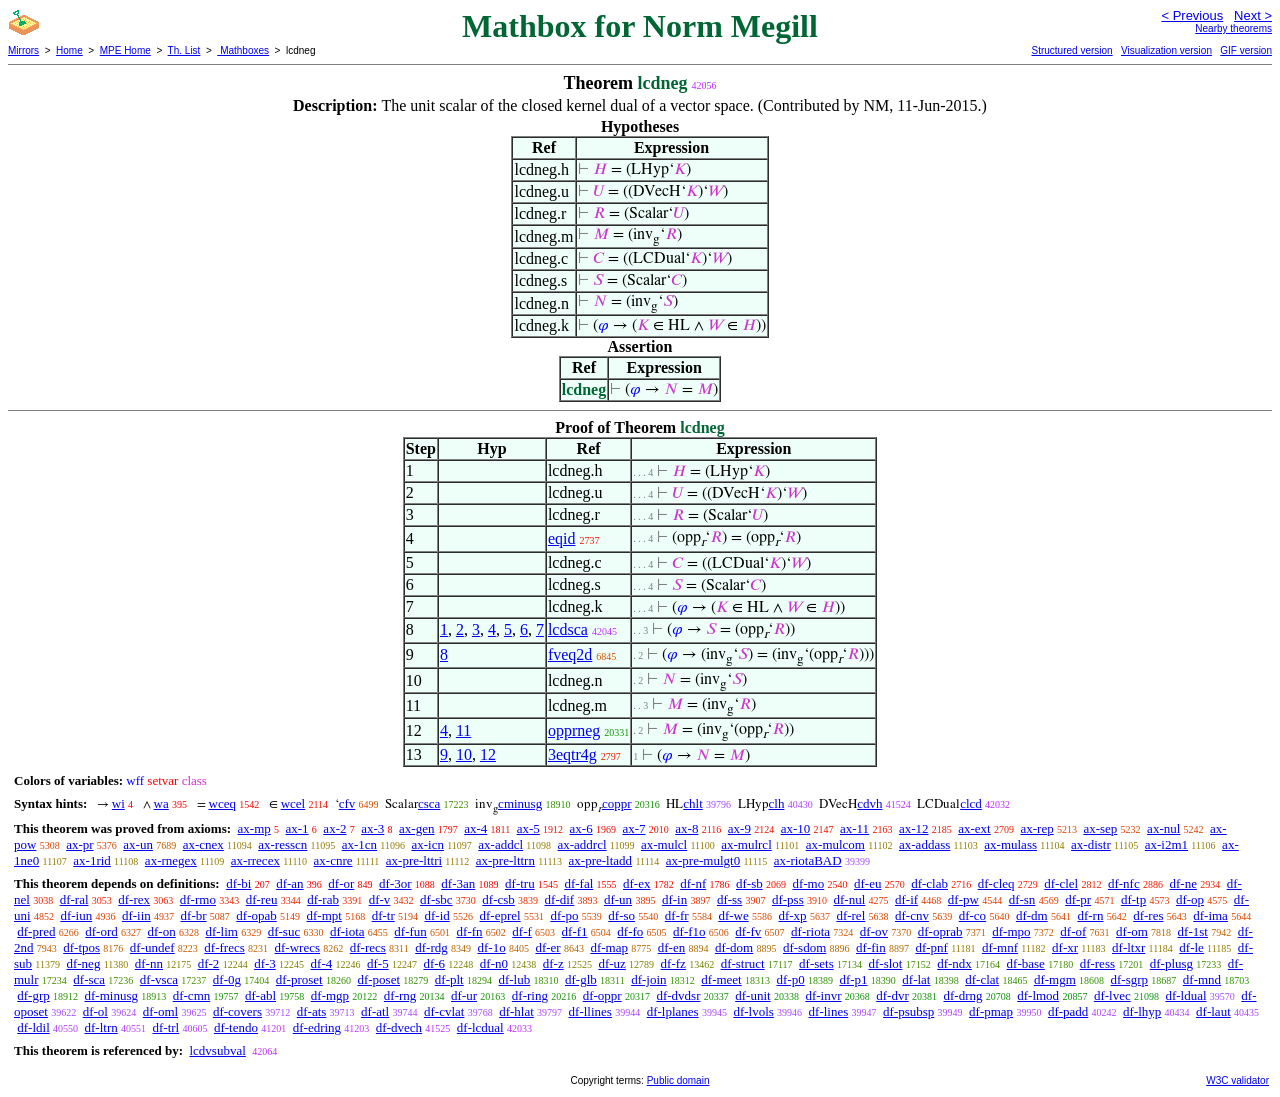  Describe the element at coordinates (553, 963) in the screenshot. I see `df-z` at that location.